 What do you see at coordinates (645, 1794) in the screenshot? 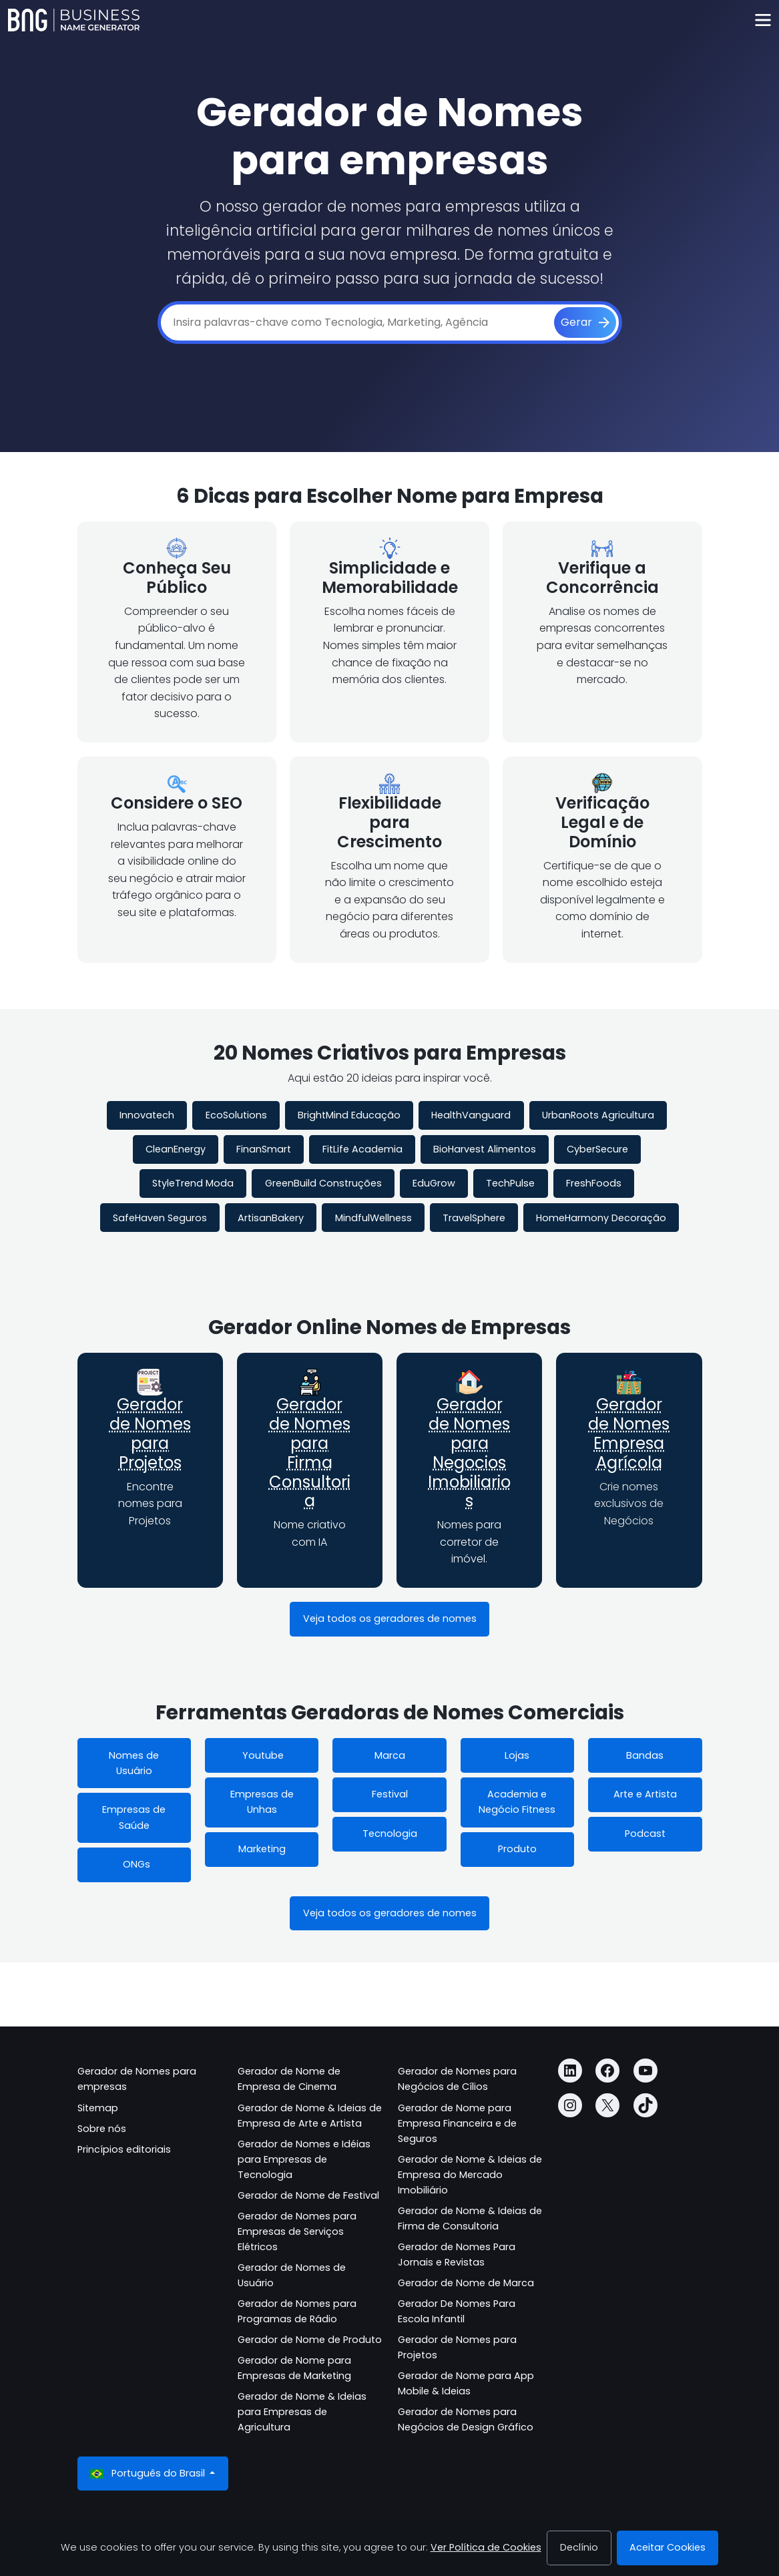
I see `Arte e Artista` at bounding box center [645, 1794].